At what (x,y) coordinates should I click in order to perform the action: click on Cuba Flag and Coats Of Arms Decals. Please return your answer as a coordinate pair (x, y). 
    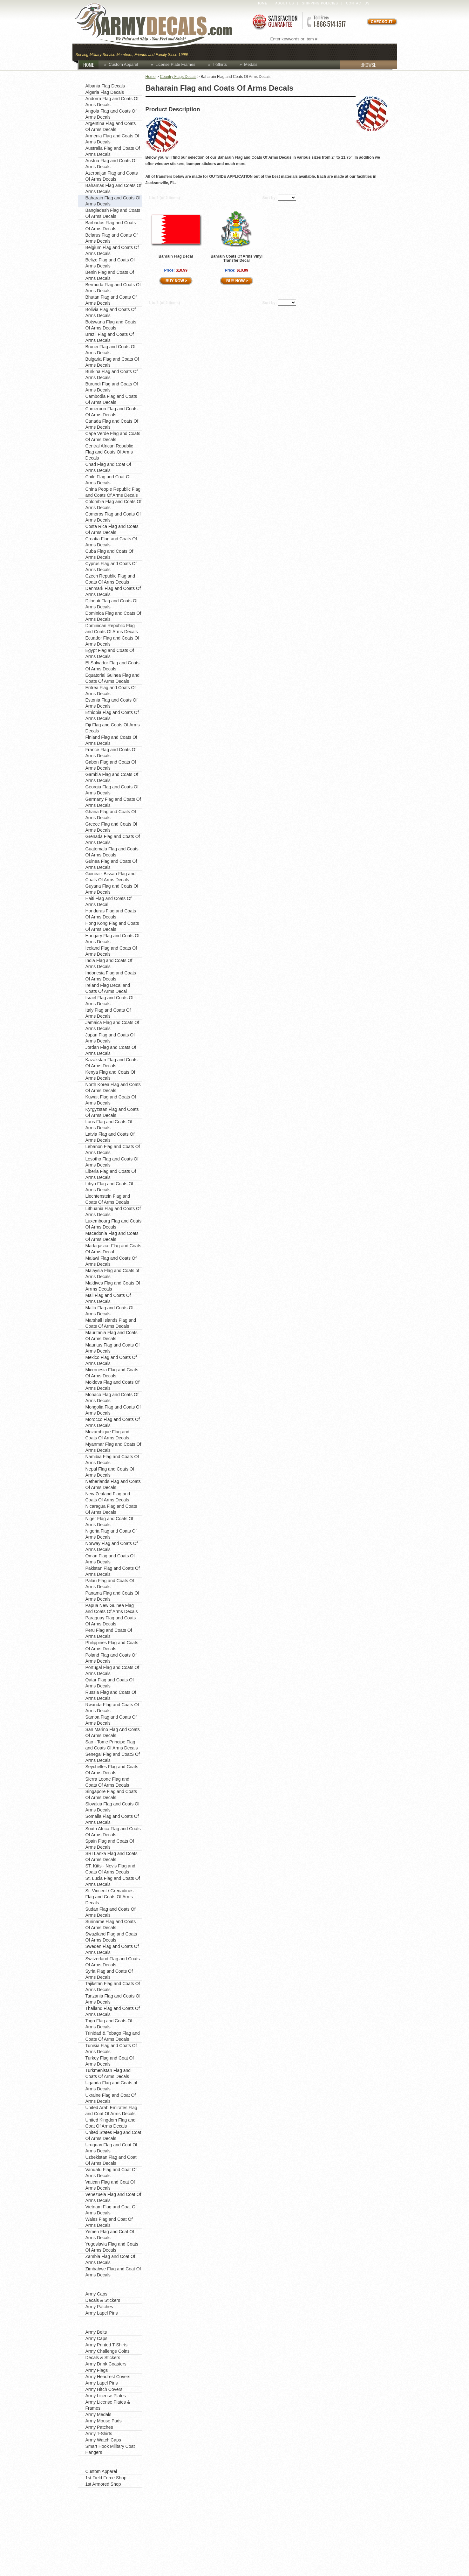
    Looking at the image, I should click on (109, 554).